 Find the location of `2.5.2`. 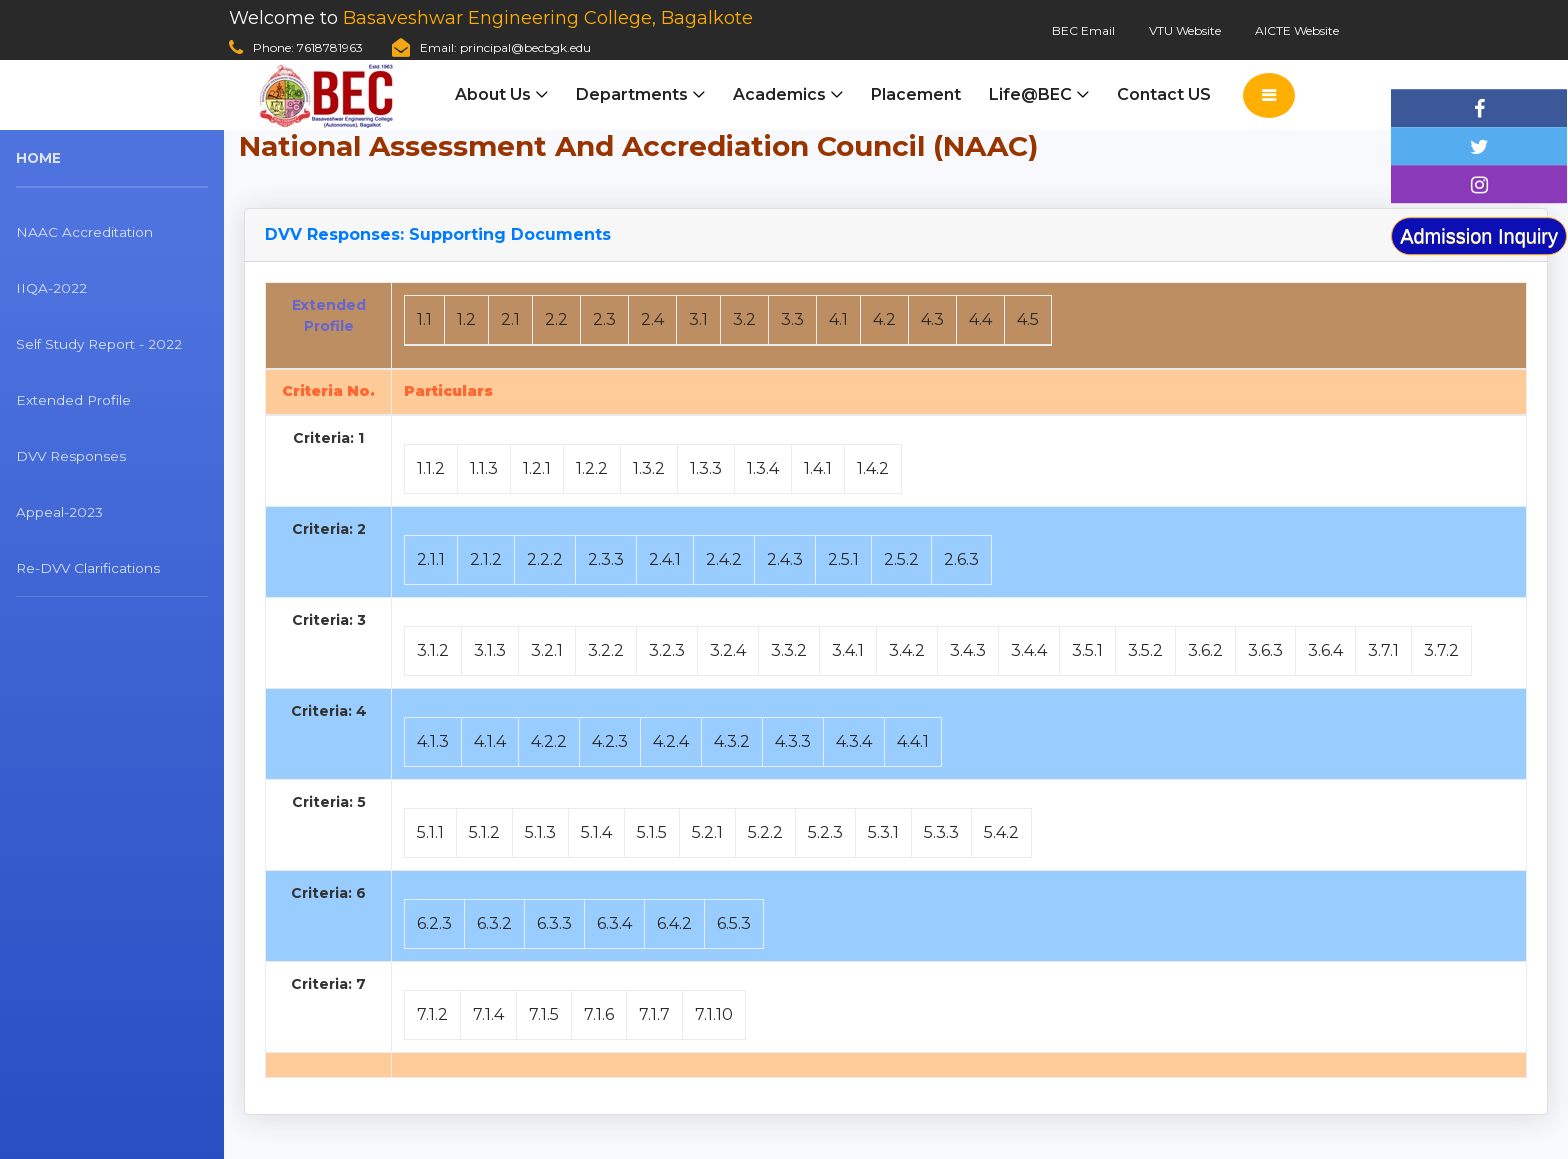

2.5.2 is located at coordinates (901, 559).